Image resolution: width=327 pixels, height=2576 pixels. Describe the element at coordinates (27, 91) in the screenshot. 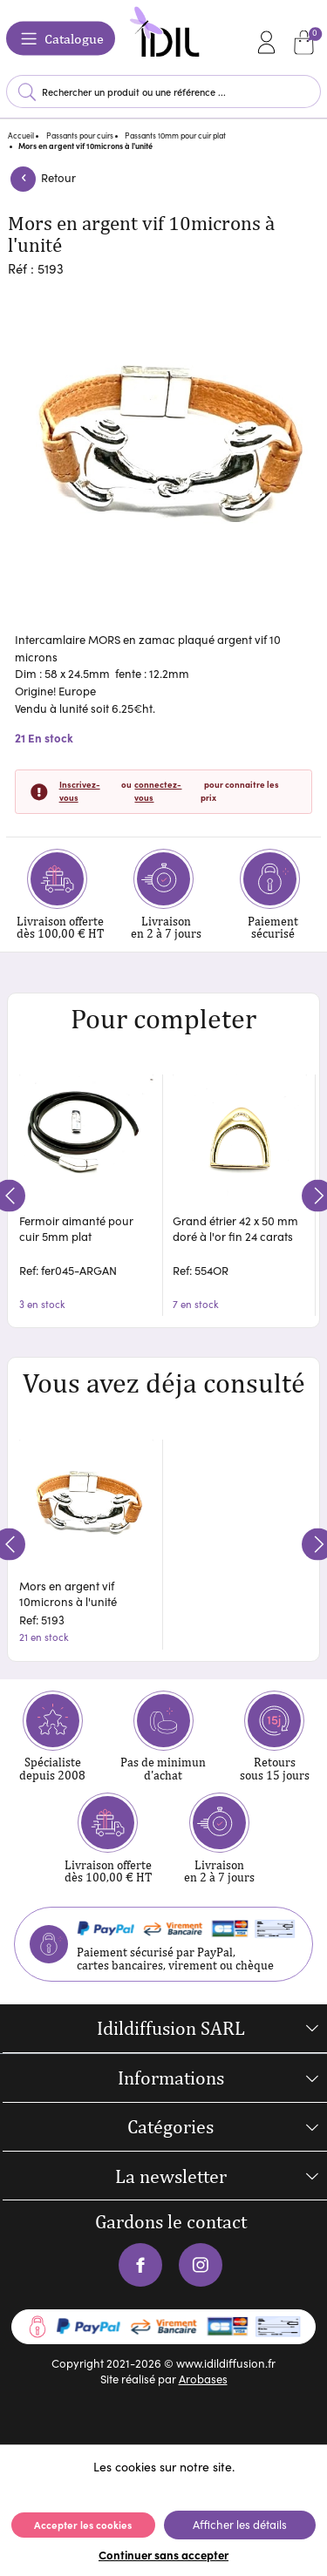

I see `Lancer la recherche` at that location.